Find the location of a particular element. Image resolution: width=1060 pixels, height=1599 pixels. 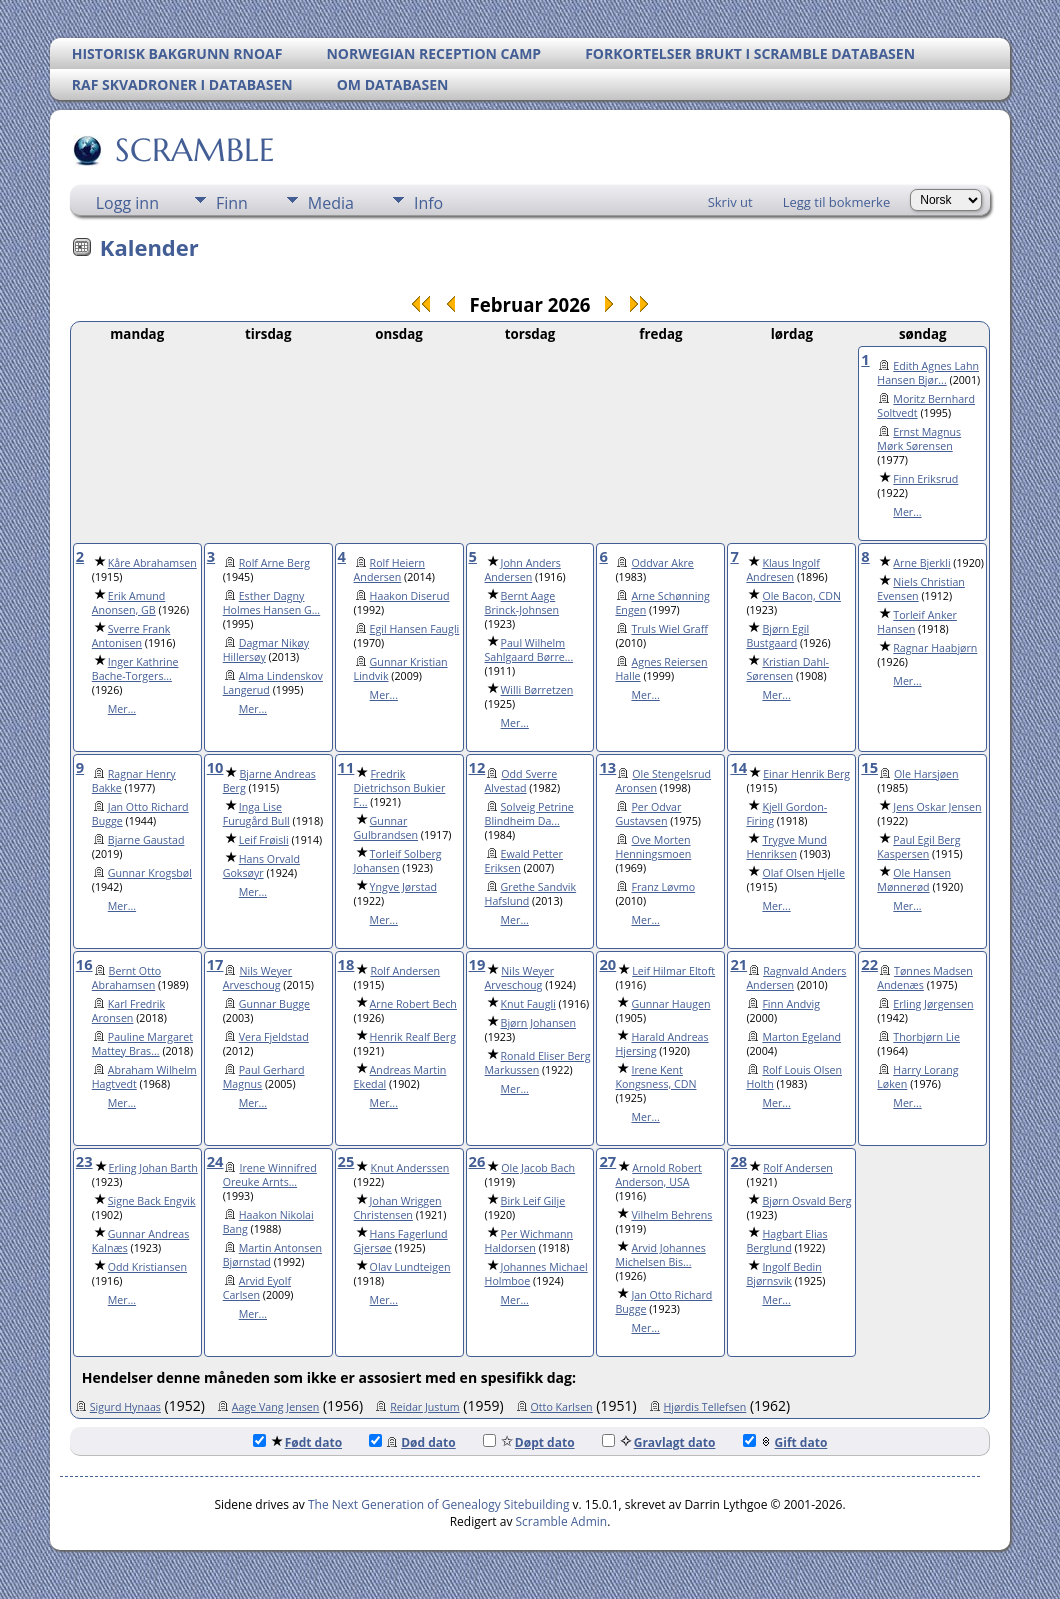

Vilhelm Behrens is located at coordinates (671, 1215).